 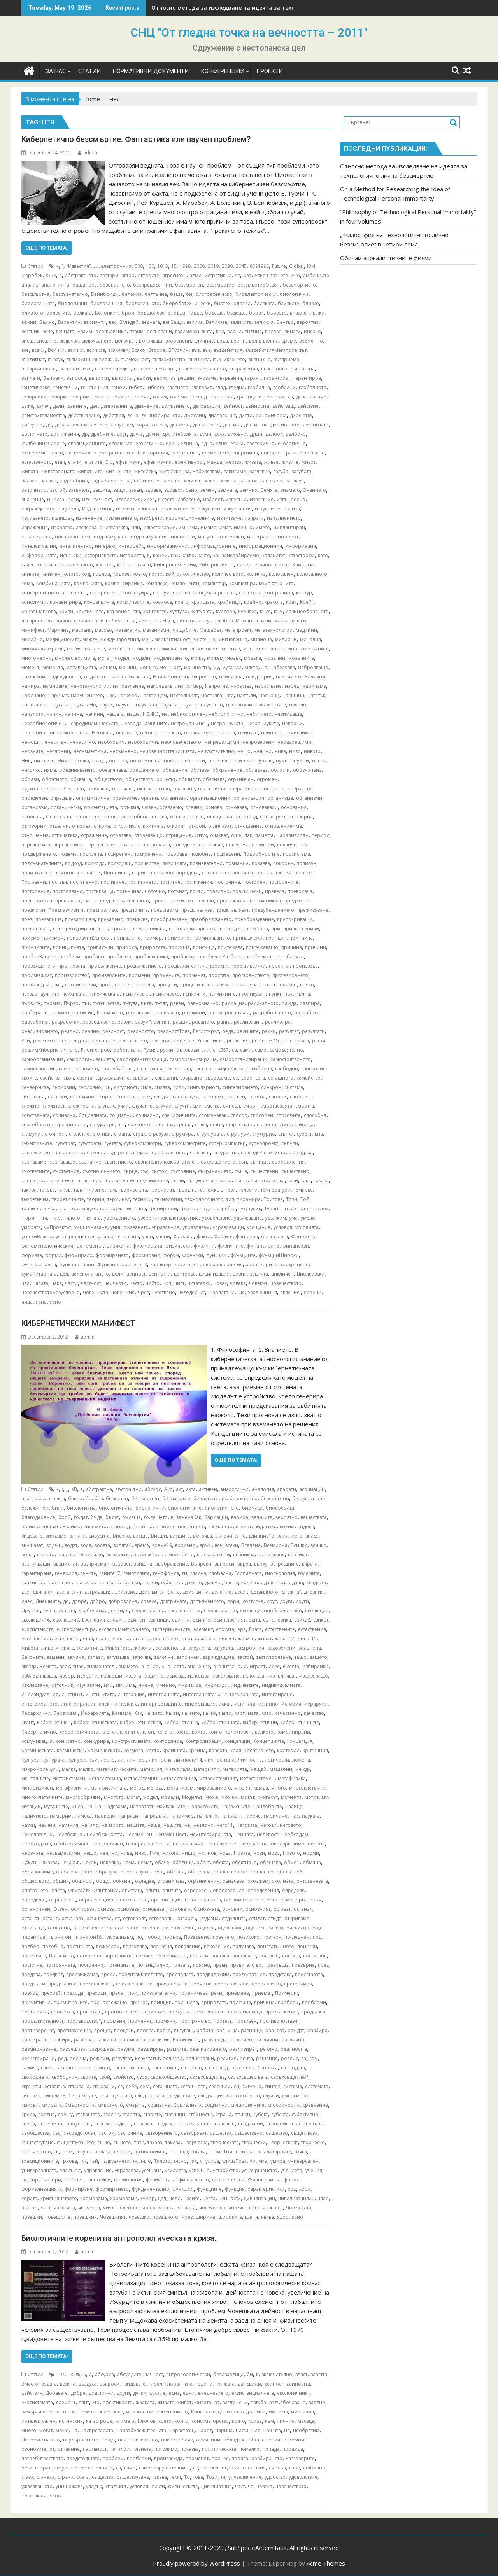 What do you see at coordinates (183, 536) in the screenshot?
I see `инстинкти` at bounding box center [183, 536].